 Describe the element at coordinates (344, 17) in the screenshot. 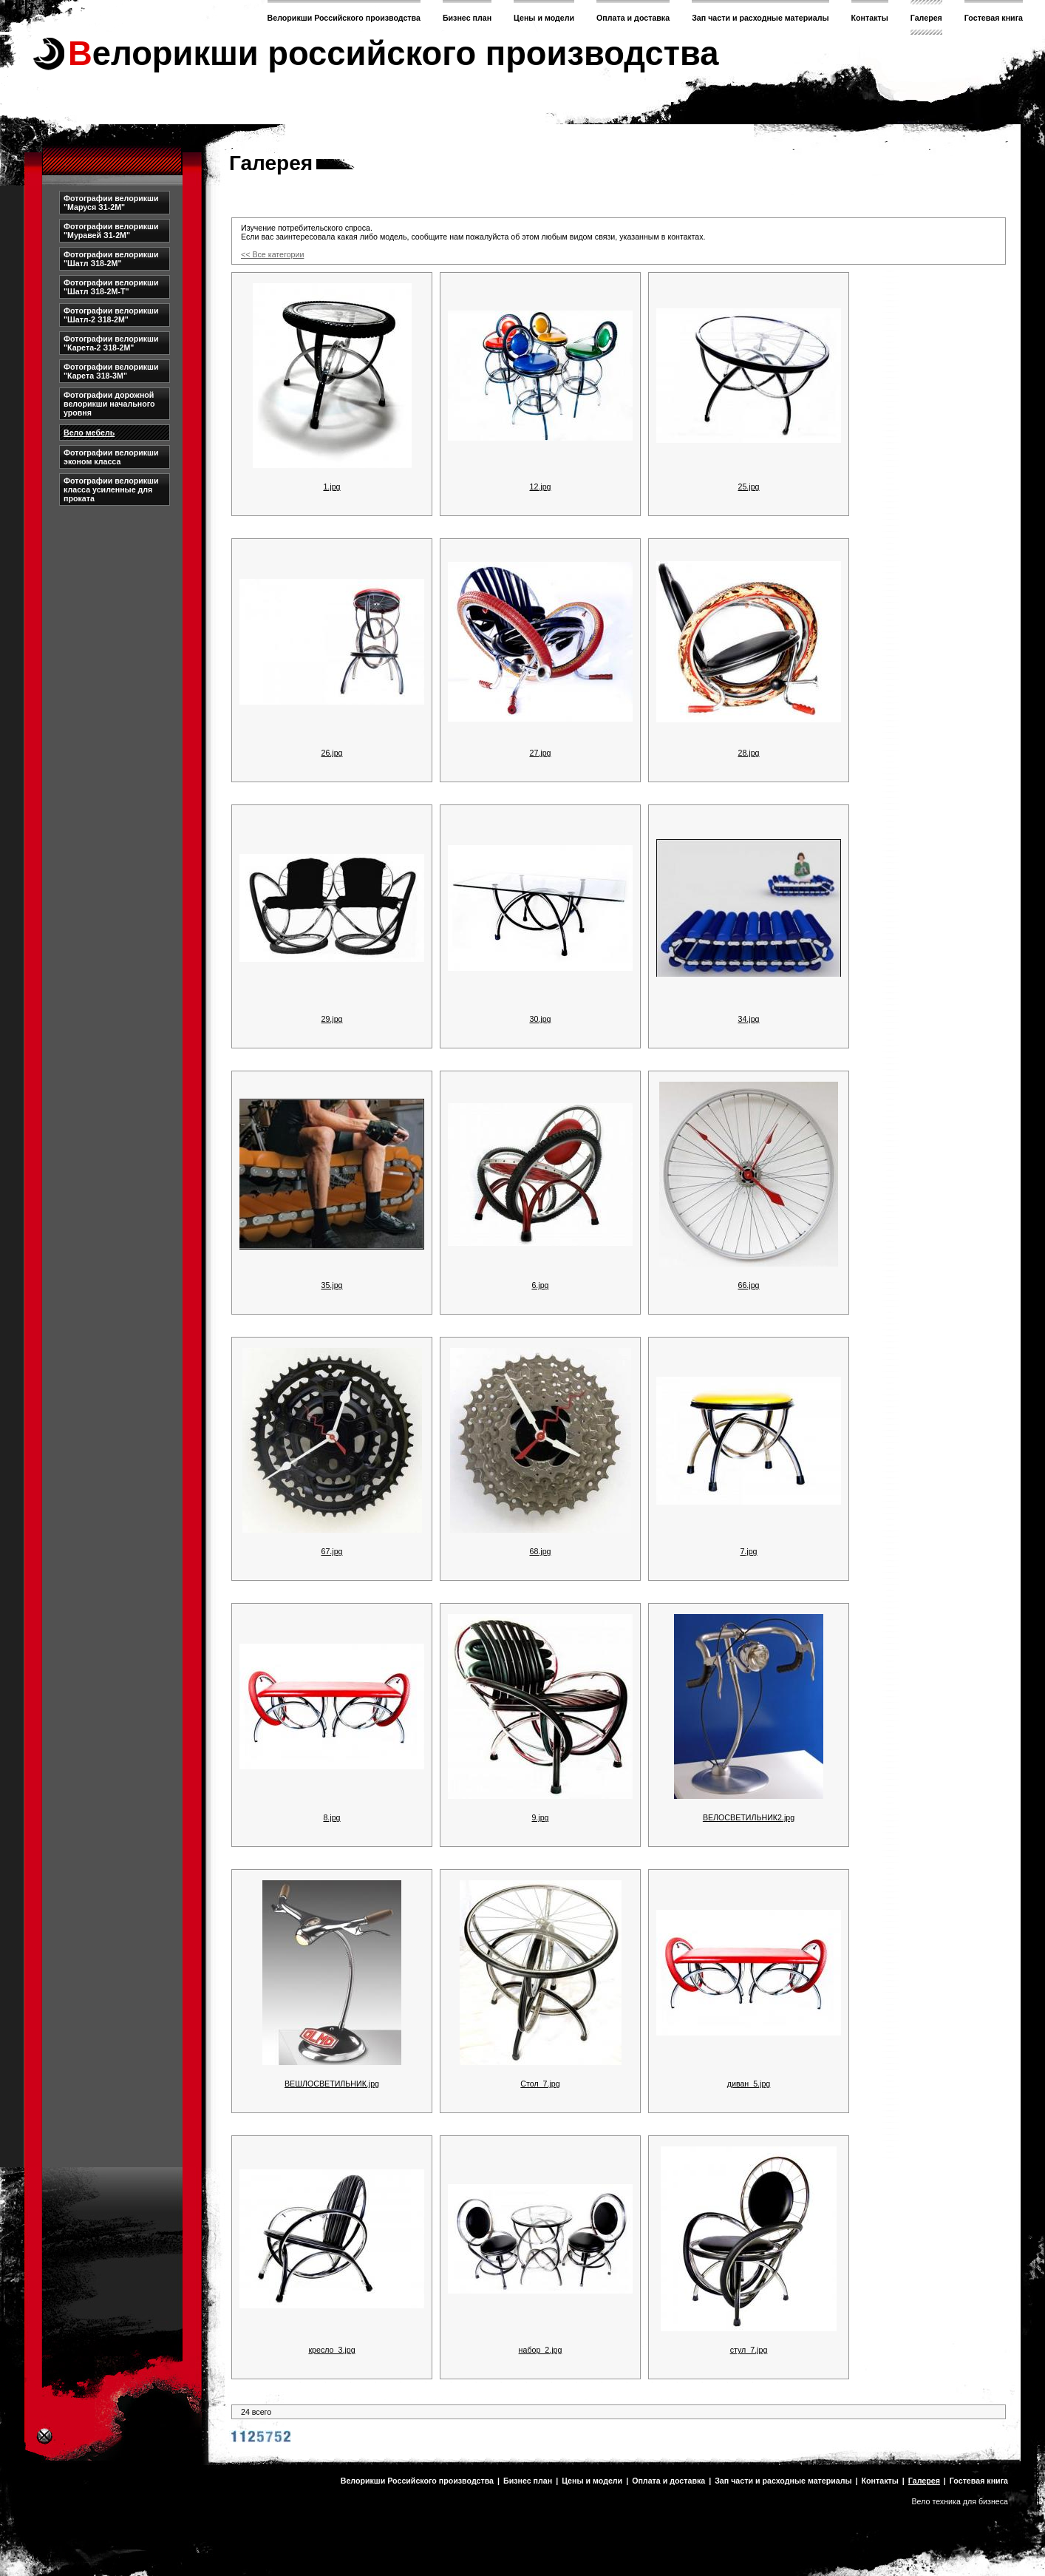

I see `Велорикши Российского производства` at that location.